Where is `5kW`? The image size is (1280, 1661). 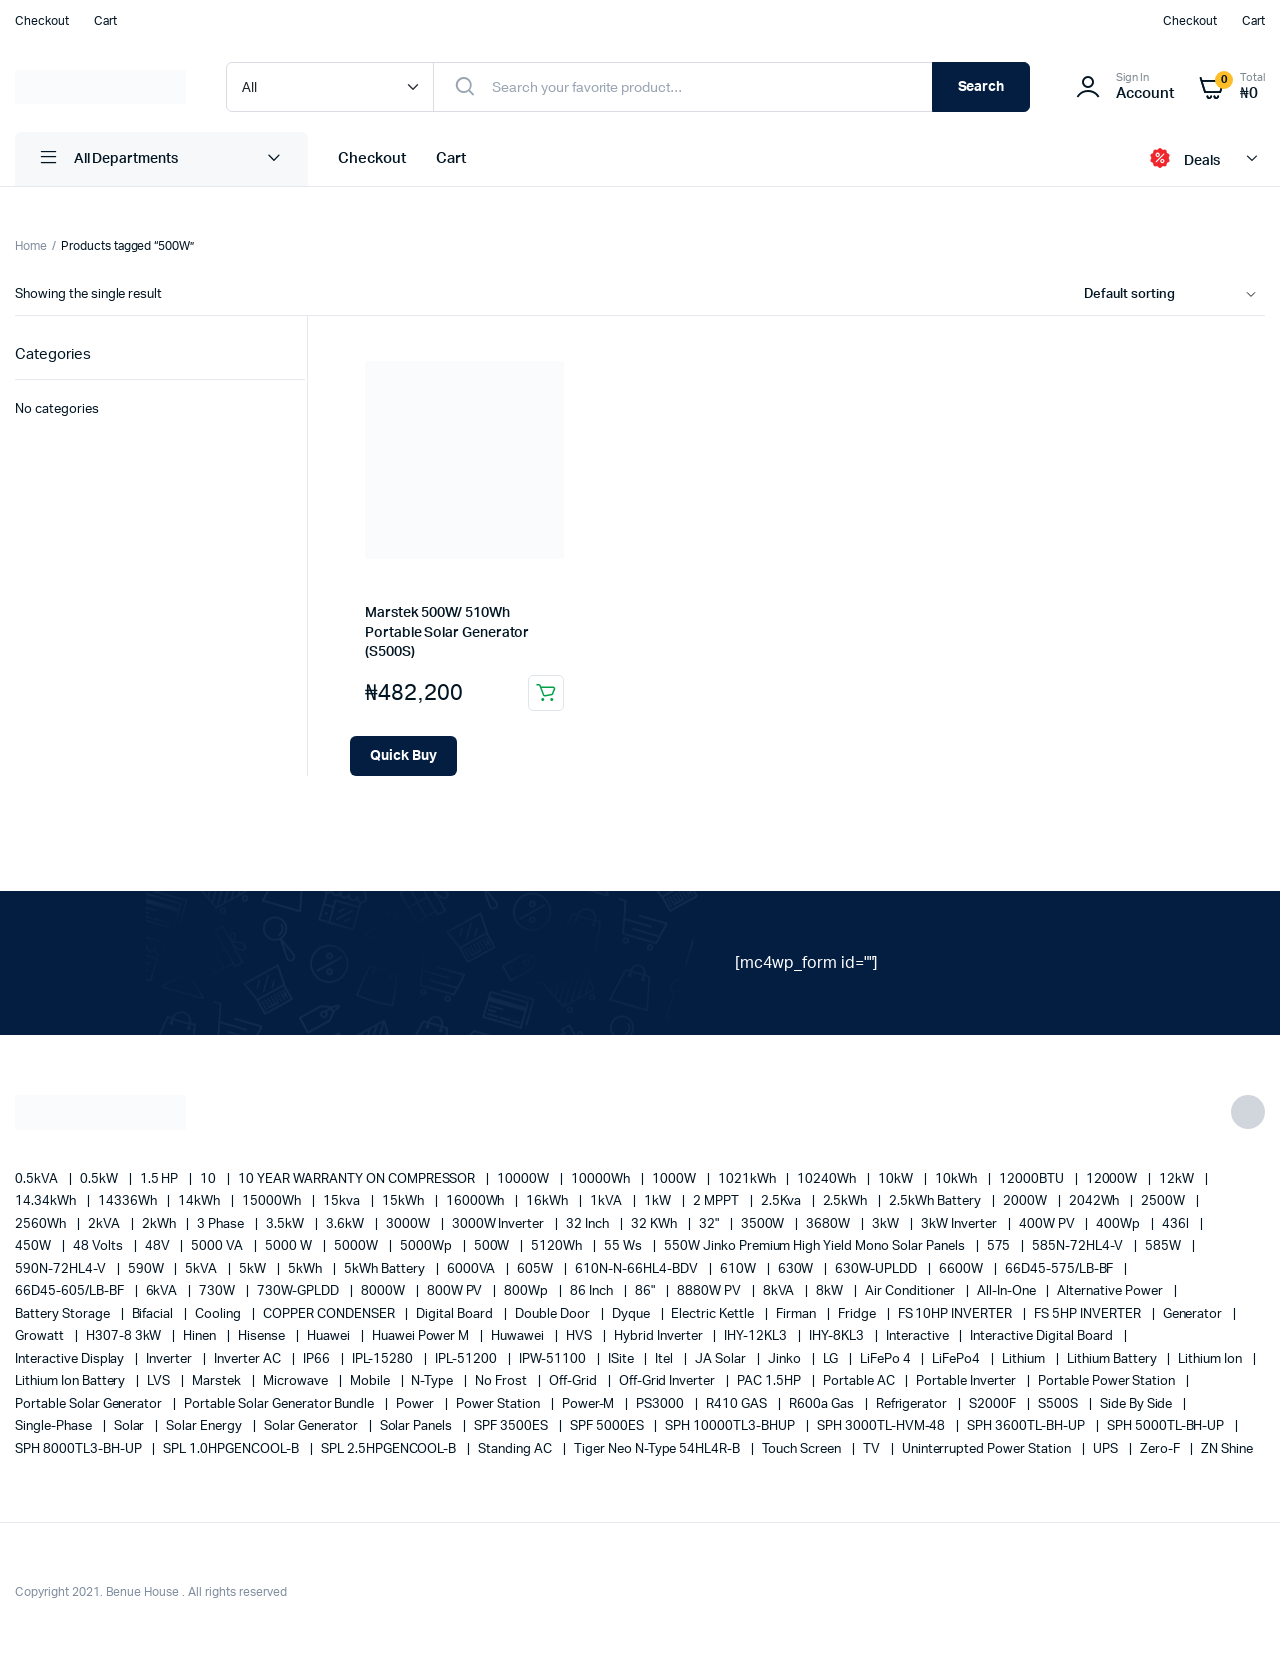
5kW is located at coordinates (254, 1269).